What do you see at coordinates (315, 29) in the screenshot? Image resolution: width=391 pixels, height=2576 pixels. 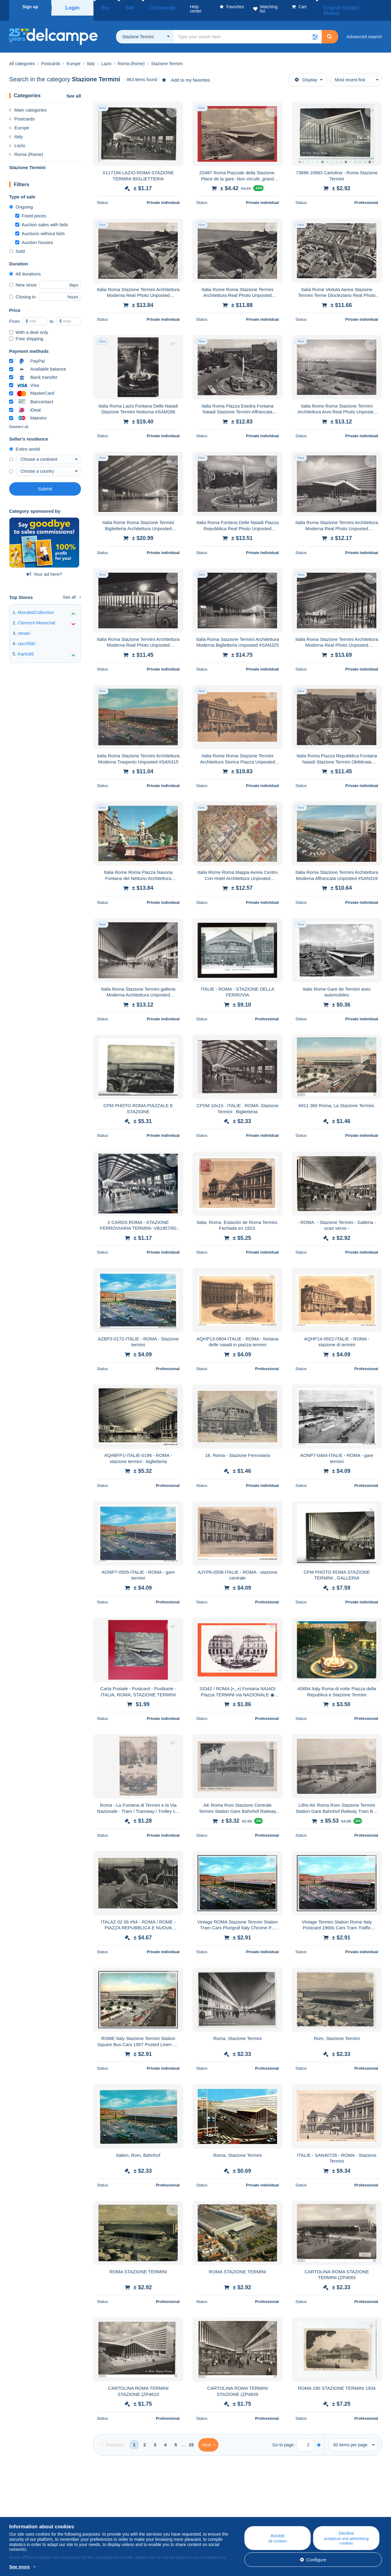 I see `[button]` at bounding box center [315, 29].